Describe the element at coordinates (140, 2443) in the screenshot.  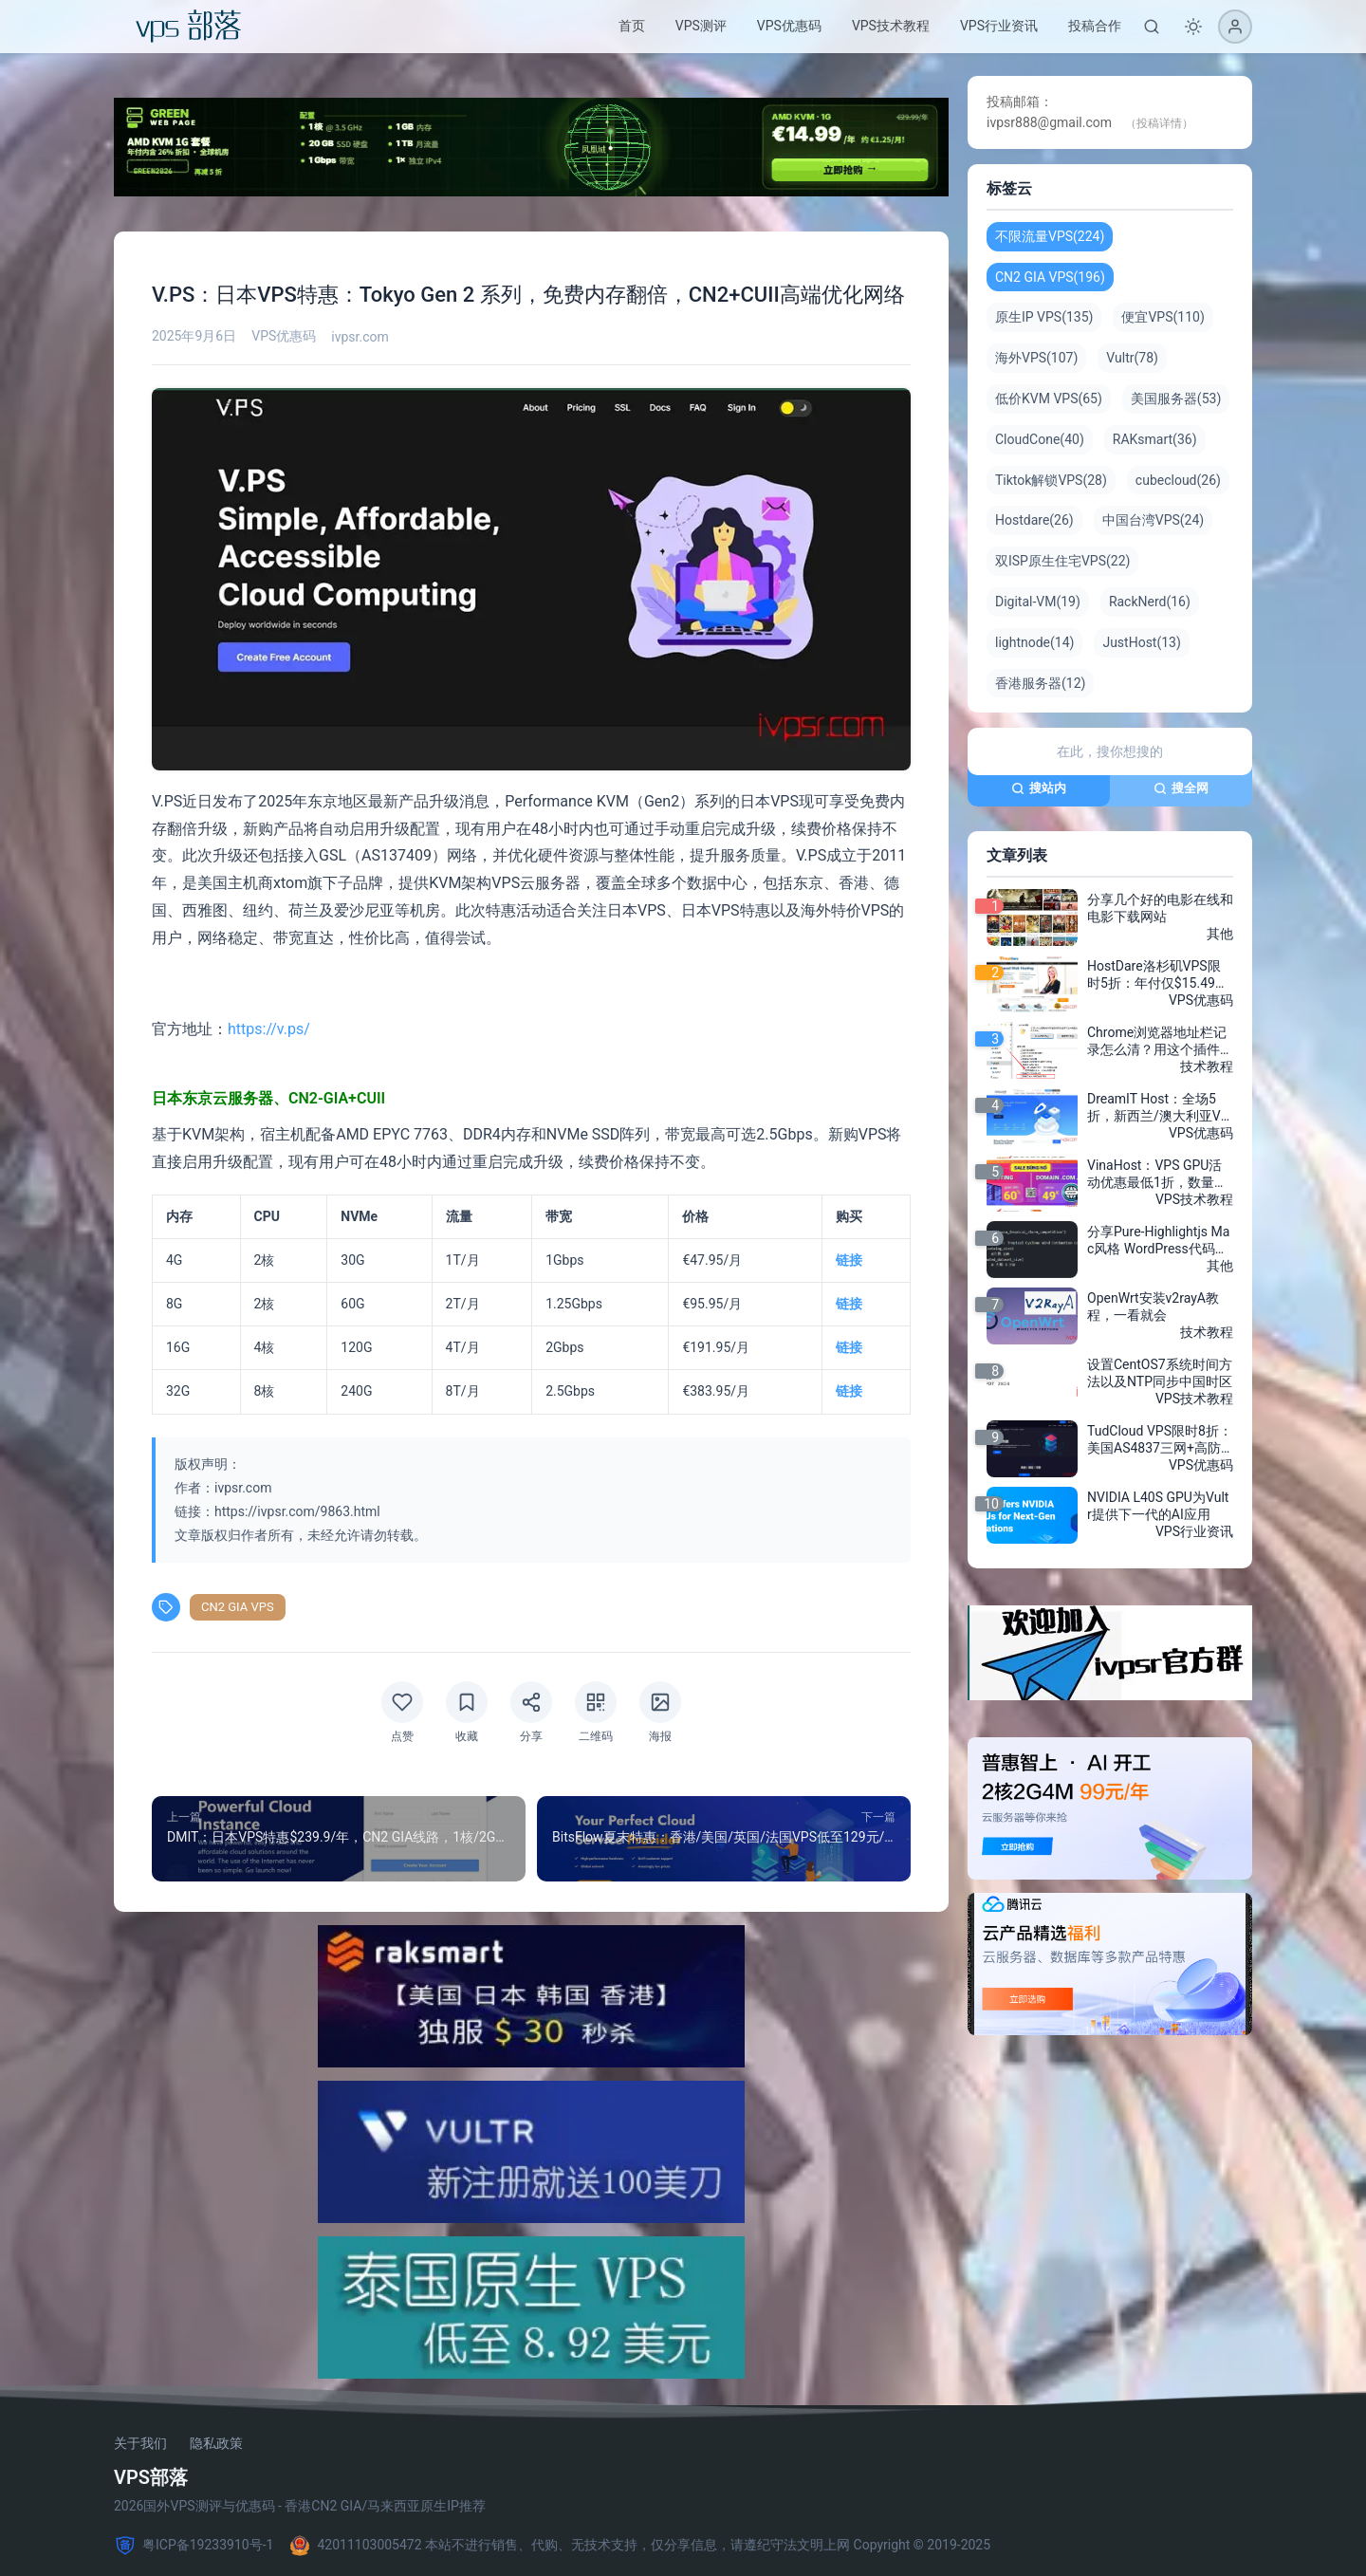
I see `关于我们` at that location.